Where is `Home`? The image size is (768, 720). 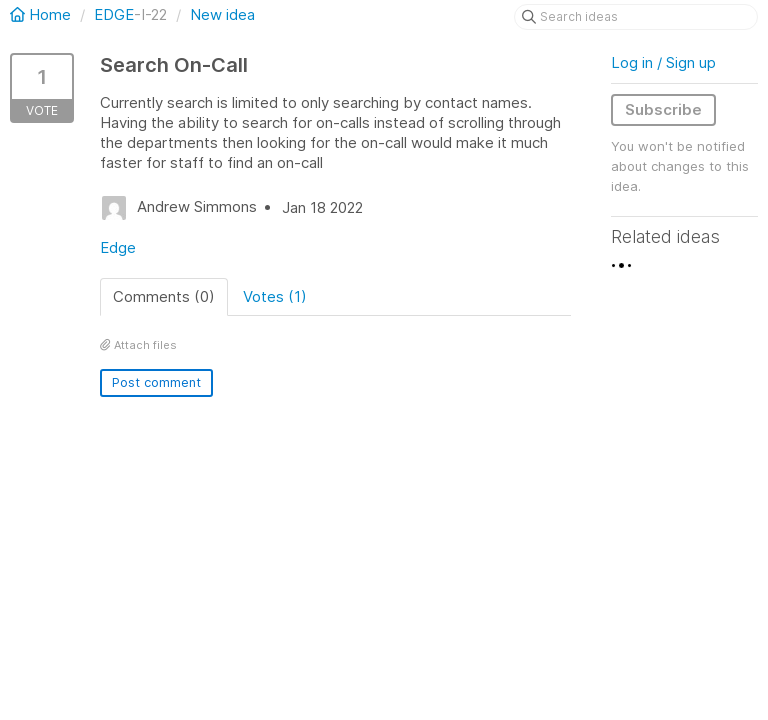
Home is located at coordinates (42, 14).